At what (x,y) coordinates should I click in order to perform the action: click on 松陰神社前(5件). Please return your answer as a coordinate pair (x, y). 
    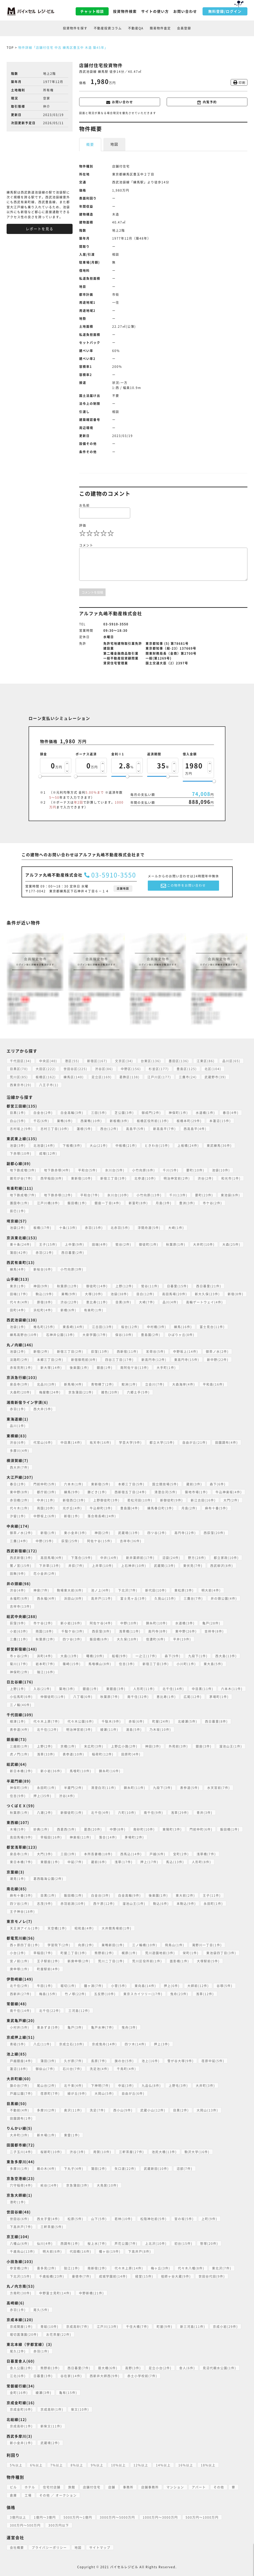
    Looking at the image, I should click on (153, 2218).